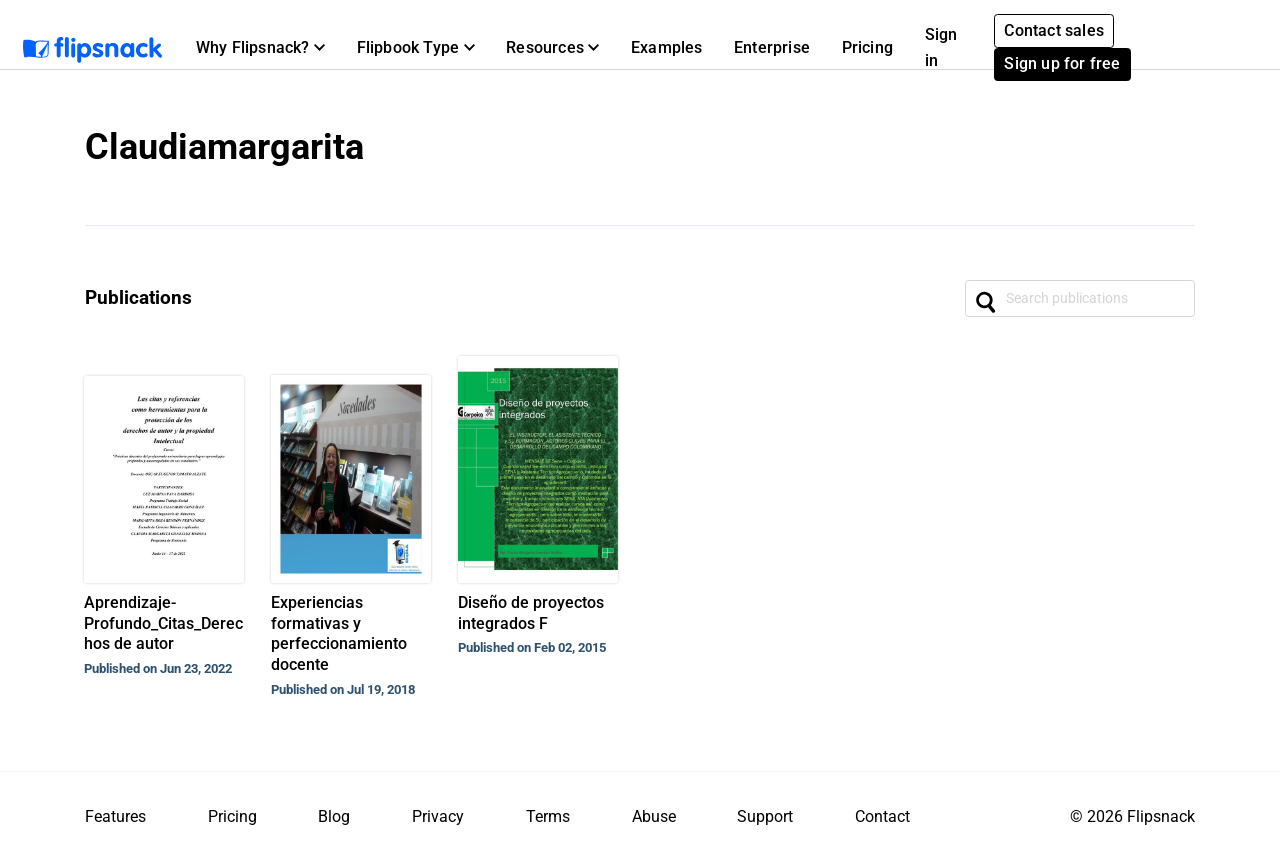 Image resolution: width=1280 pixels, height=863 pixels. I want to click on Pricing, so click(867, 47).